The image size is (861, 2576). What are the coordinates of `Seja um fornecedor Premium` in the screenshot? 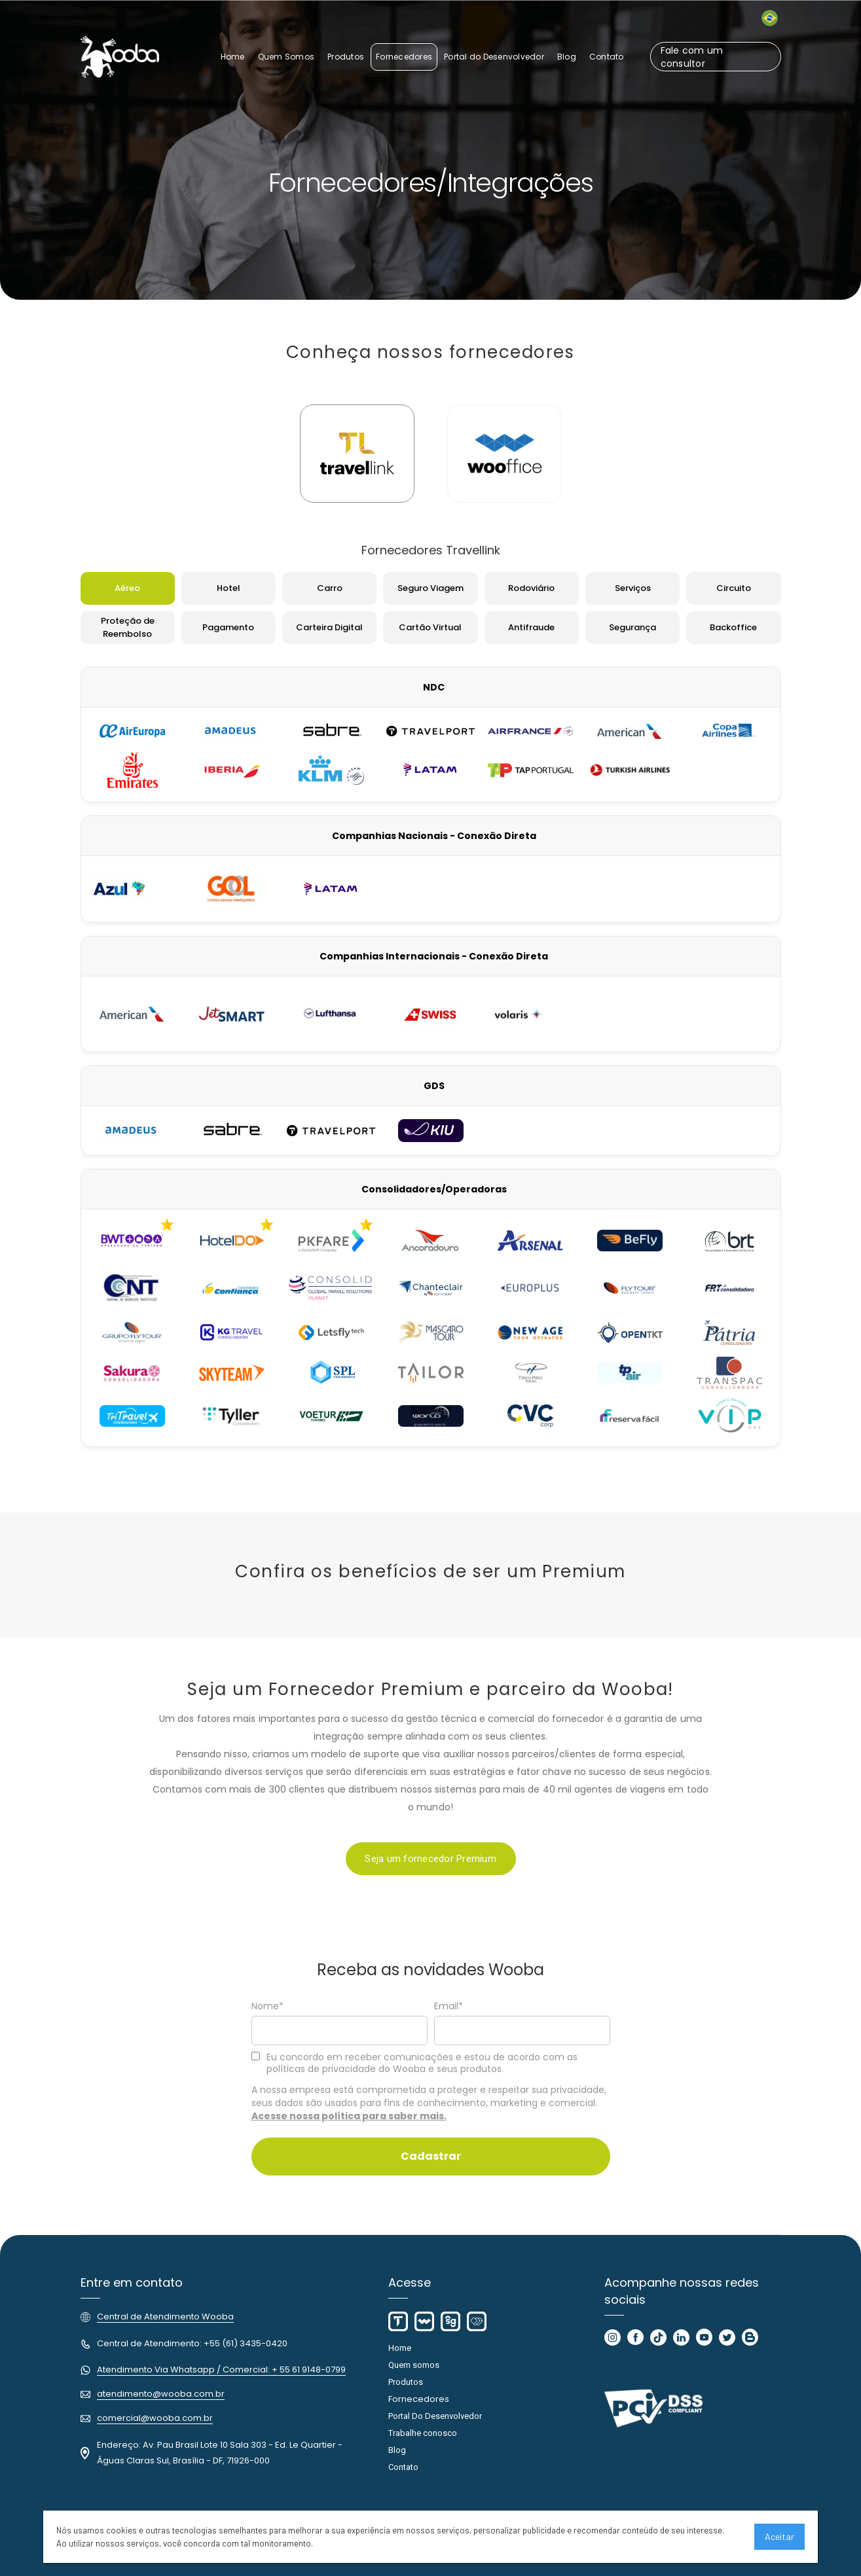 It's located at (430, 1859).